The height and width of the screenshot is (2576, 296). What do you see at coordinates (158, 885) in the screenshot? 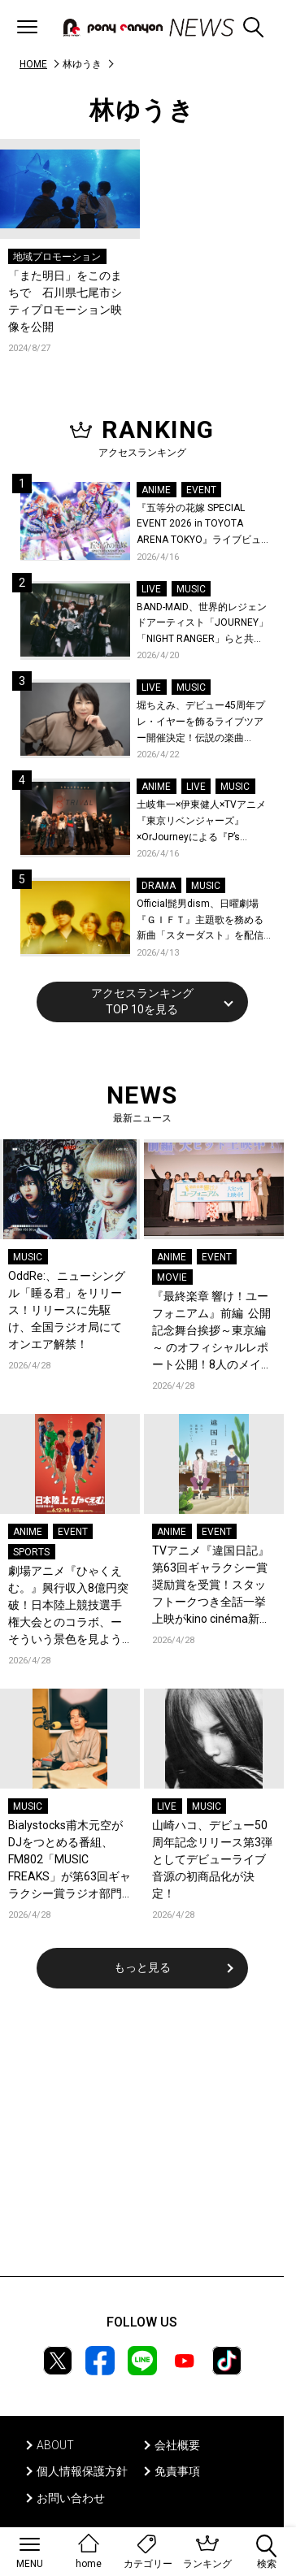
I see `DRAMA` at bounding box center [158, 885].